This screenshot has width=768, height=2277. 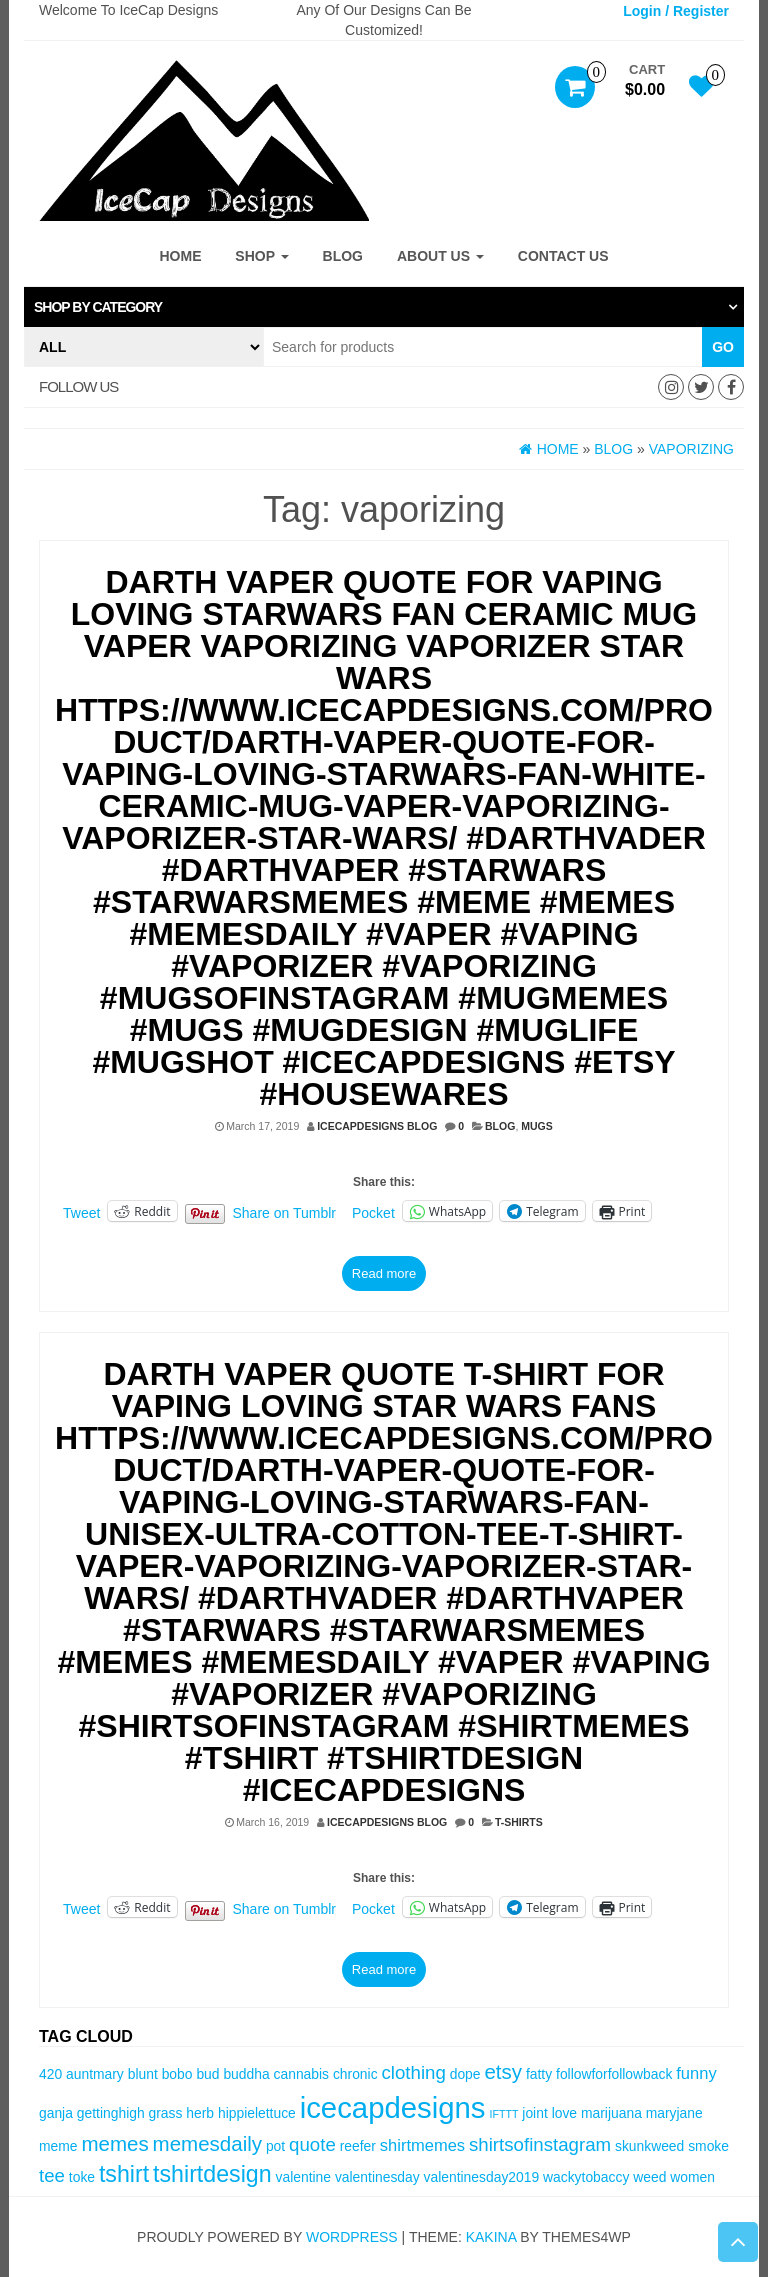 I want to click on buddha [buddha (3 items)], so click(x=246, y=2074).